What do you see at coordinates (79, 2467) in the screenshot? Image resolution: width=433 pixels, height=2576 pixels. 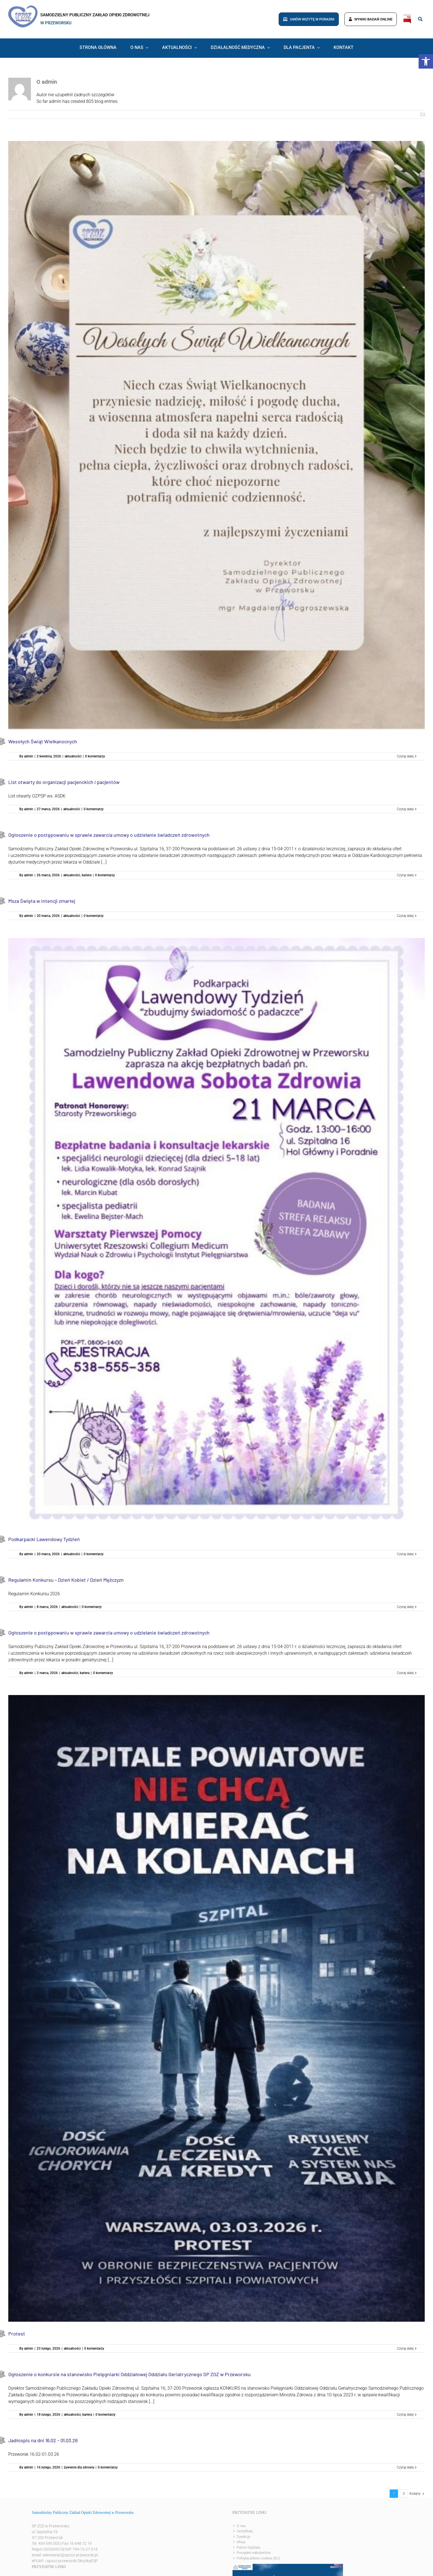 I see `żywienie dla zdrowia` at bounding box center [79, 2467].